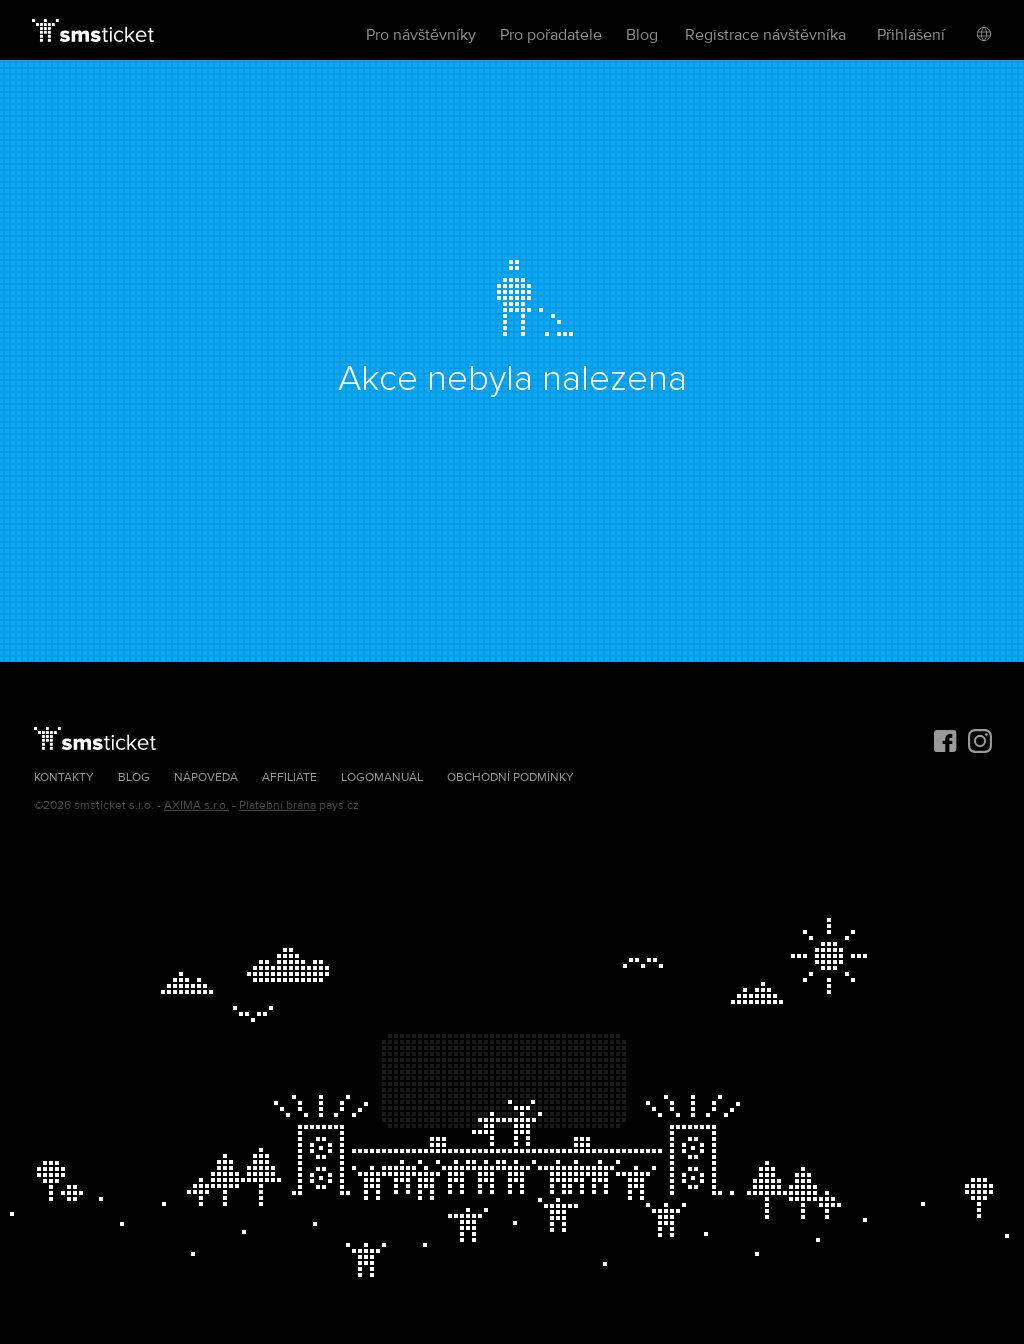 Image resolution: width=1024 pixels, height=1344 pixels. Describe the element at coordinates (289, 777) in the screenshot. I see `Affiliate` at that location.